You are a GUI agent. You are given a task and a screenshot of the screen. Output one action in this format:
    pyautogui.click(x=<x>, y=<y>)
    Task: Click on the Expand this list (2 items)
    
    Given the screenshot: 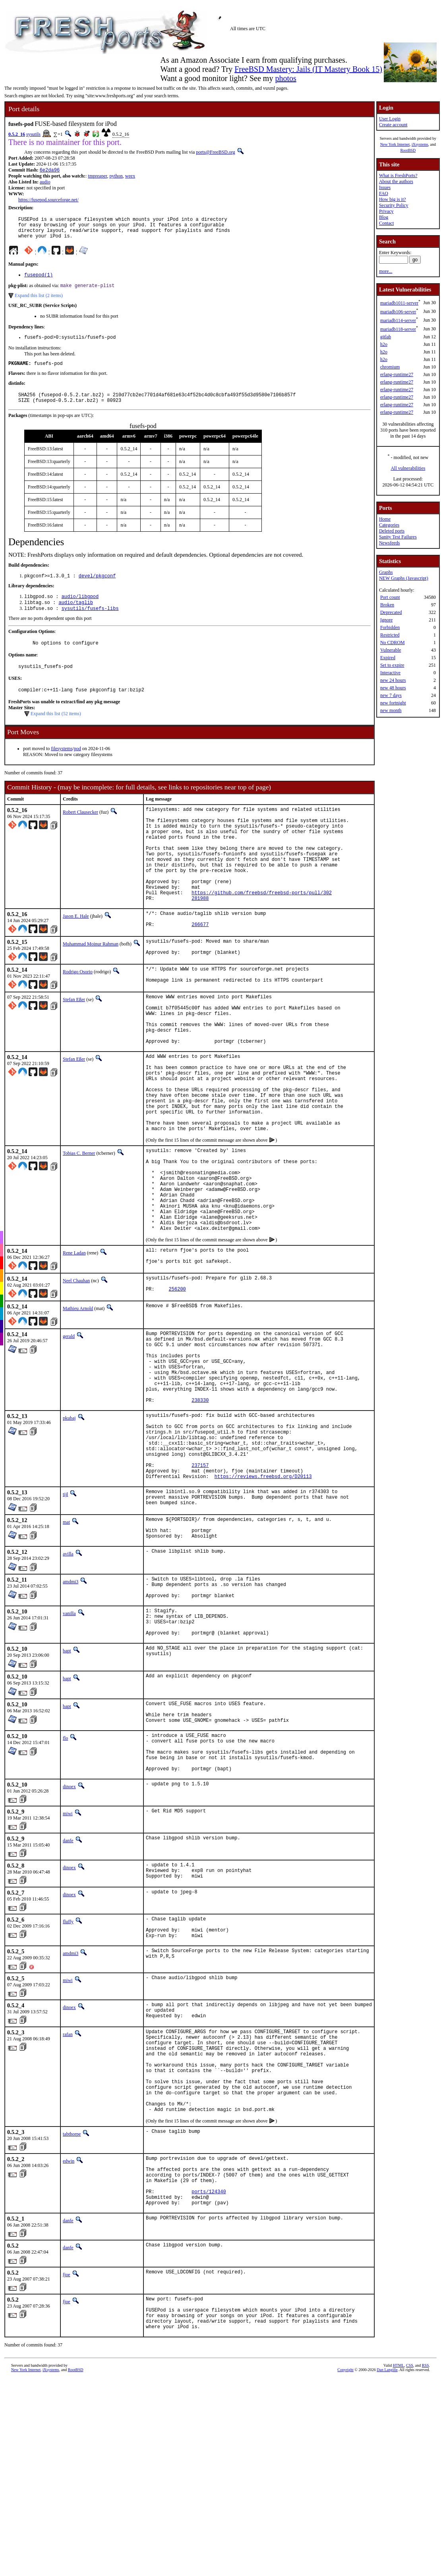 What is the action you would take?
    pyautogui.click(x=39, y=302)
    